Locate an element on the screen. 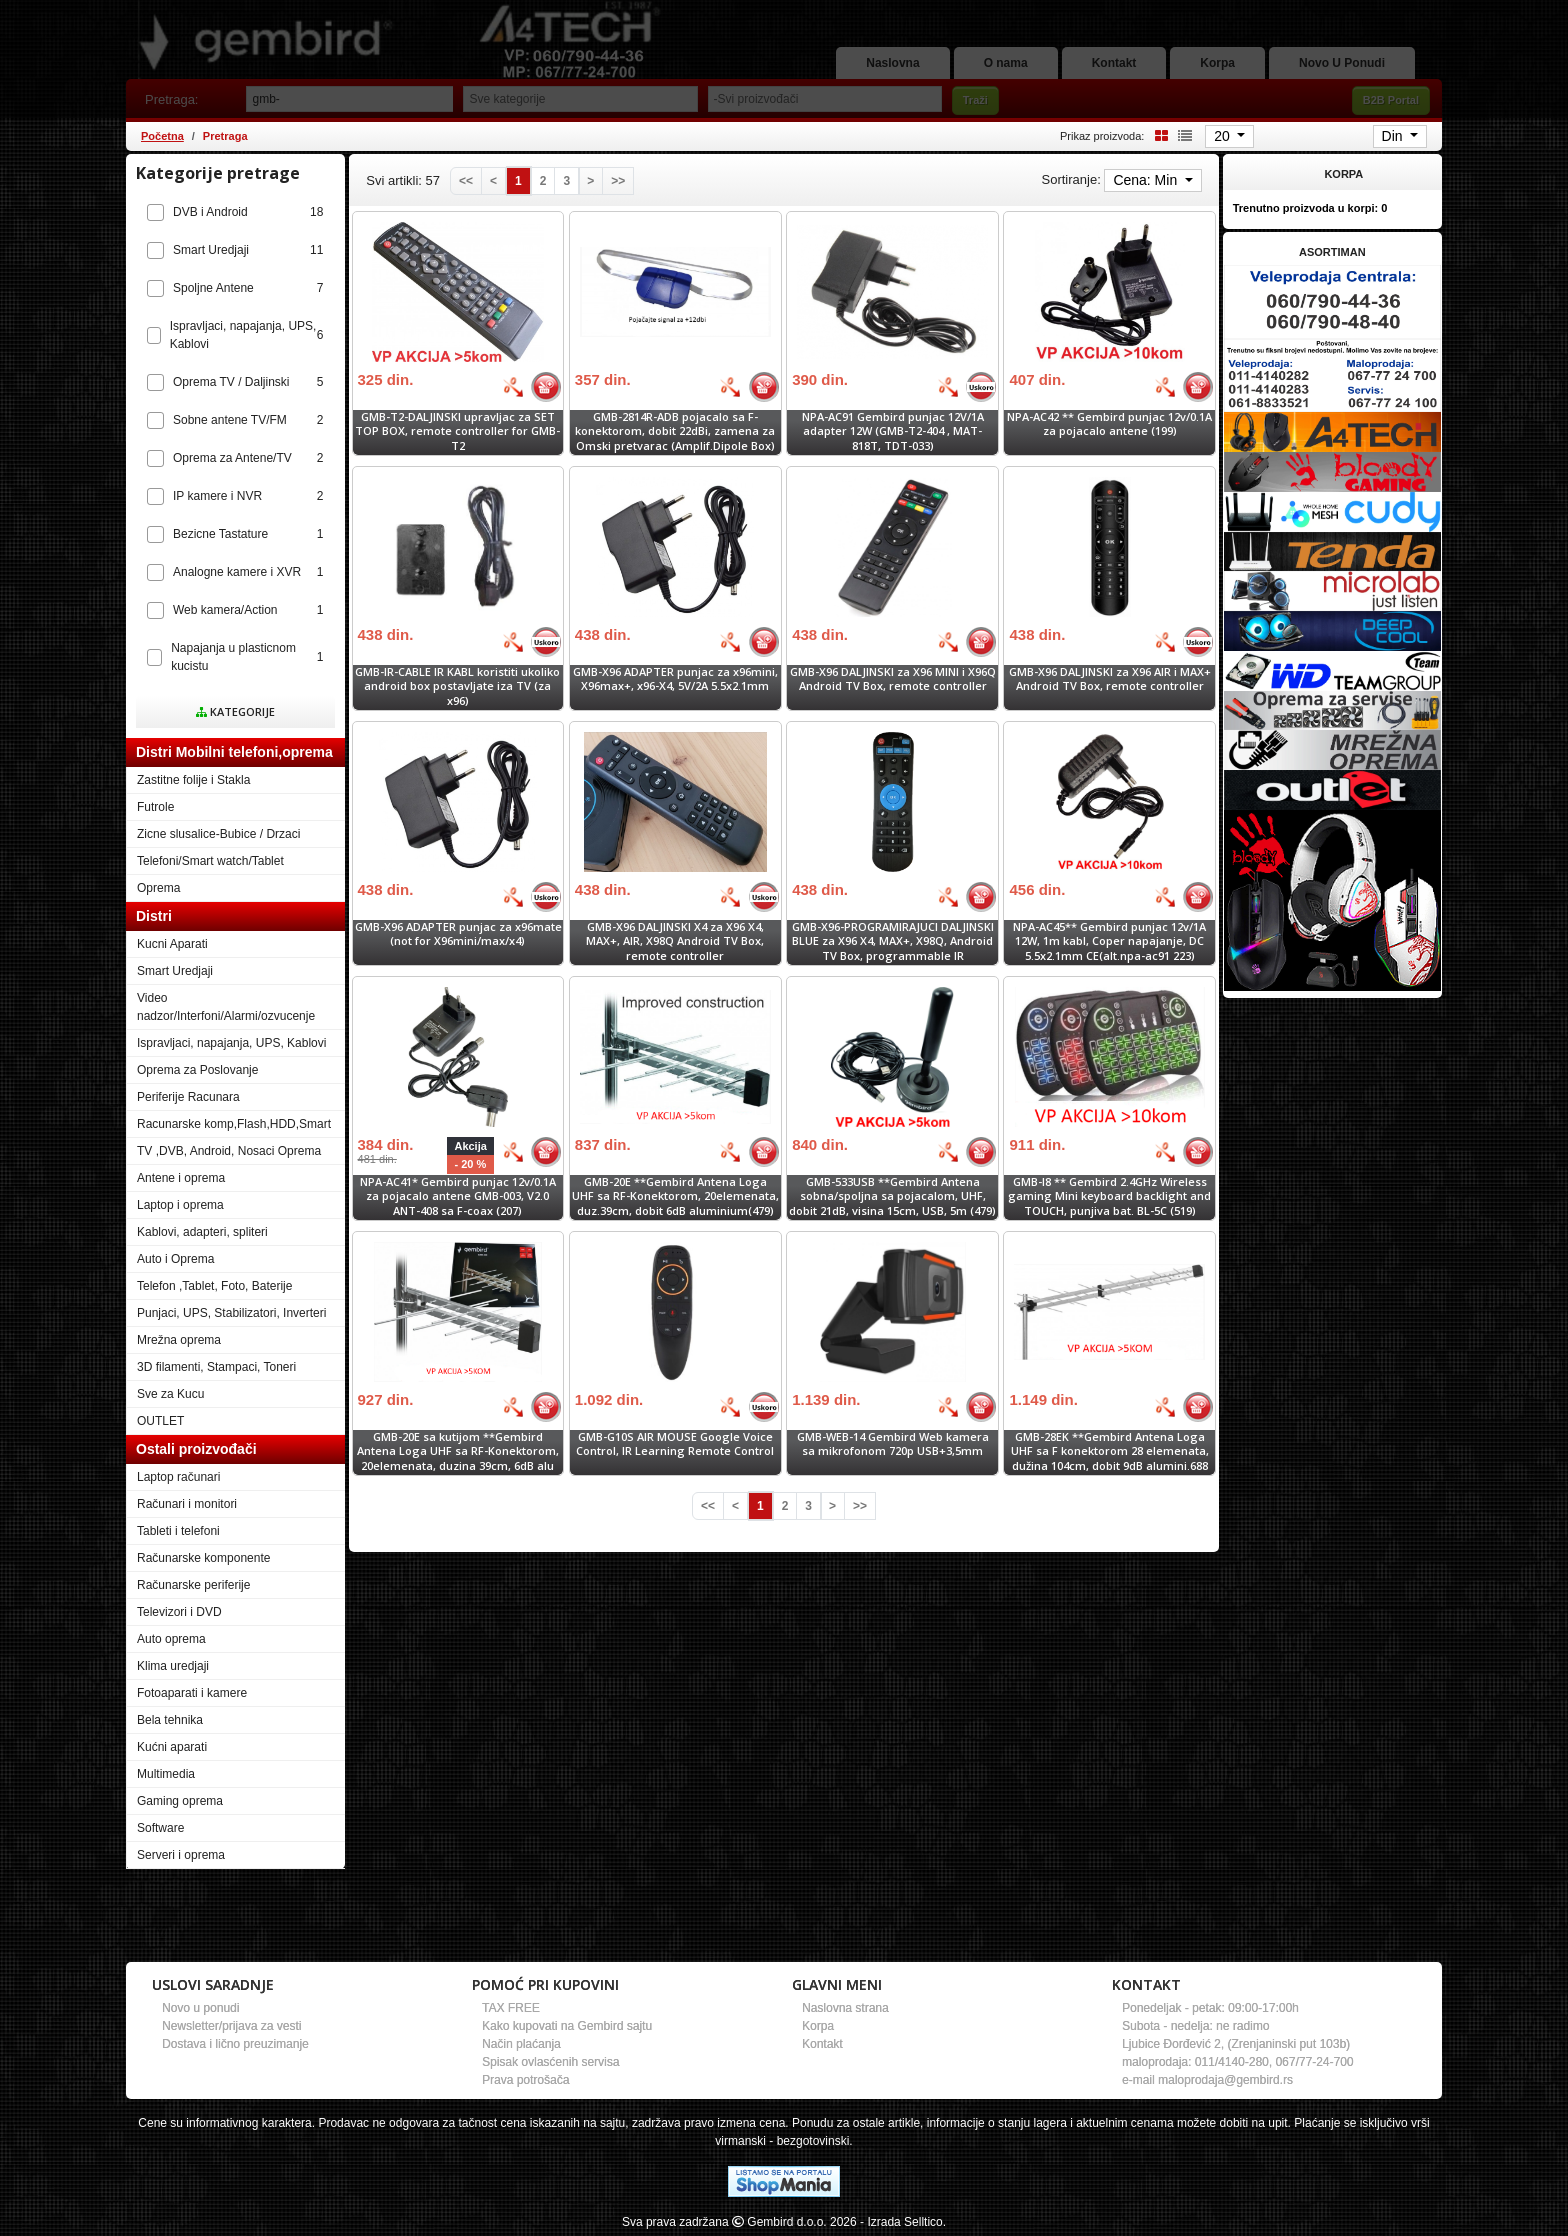  Laptop i oprema is located at coordinates (180, 1205).